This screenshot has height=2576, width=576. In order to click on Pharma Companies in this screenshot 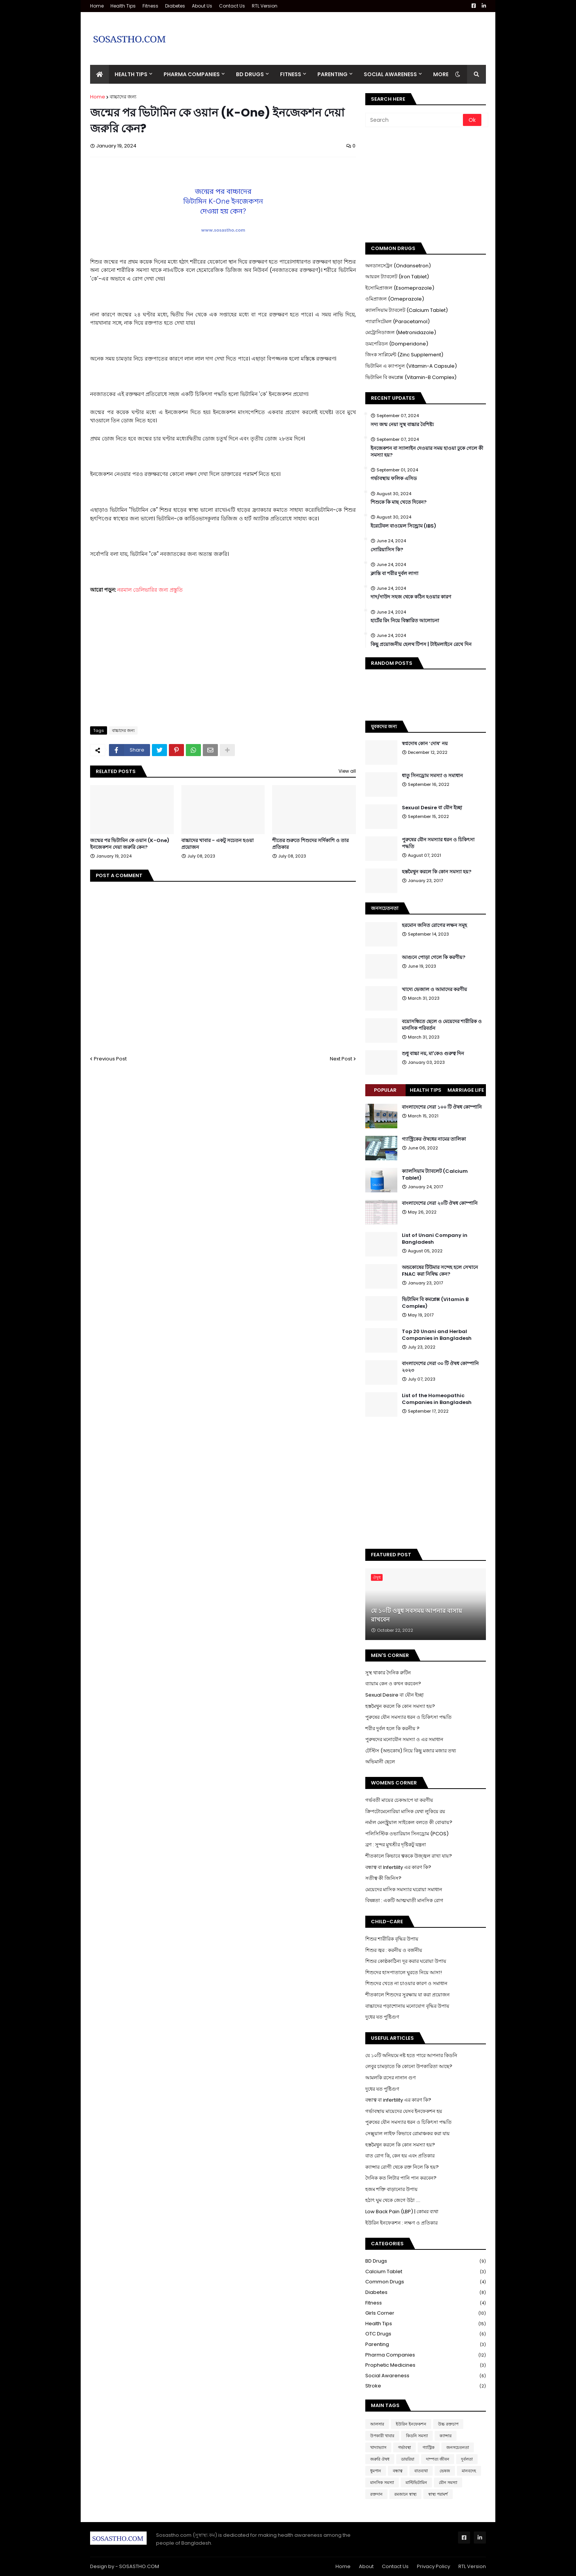, I will do `click(425, 2355)`.